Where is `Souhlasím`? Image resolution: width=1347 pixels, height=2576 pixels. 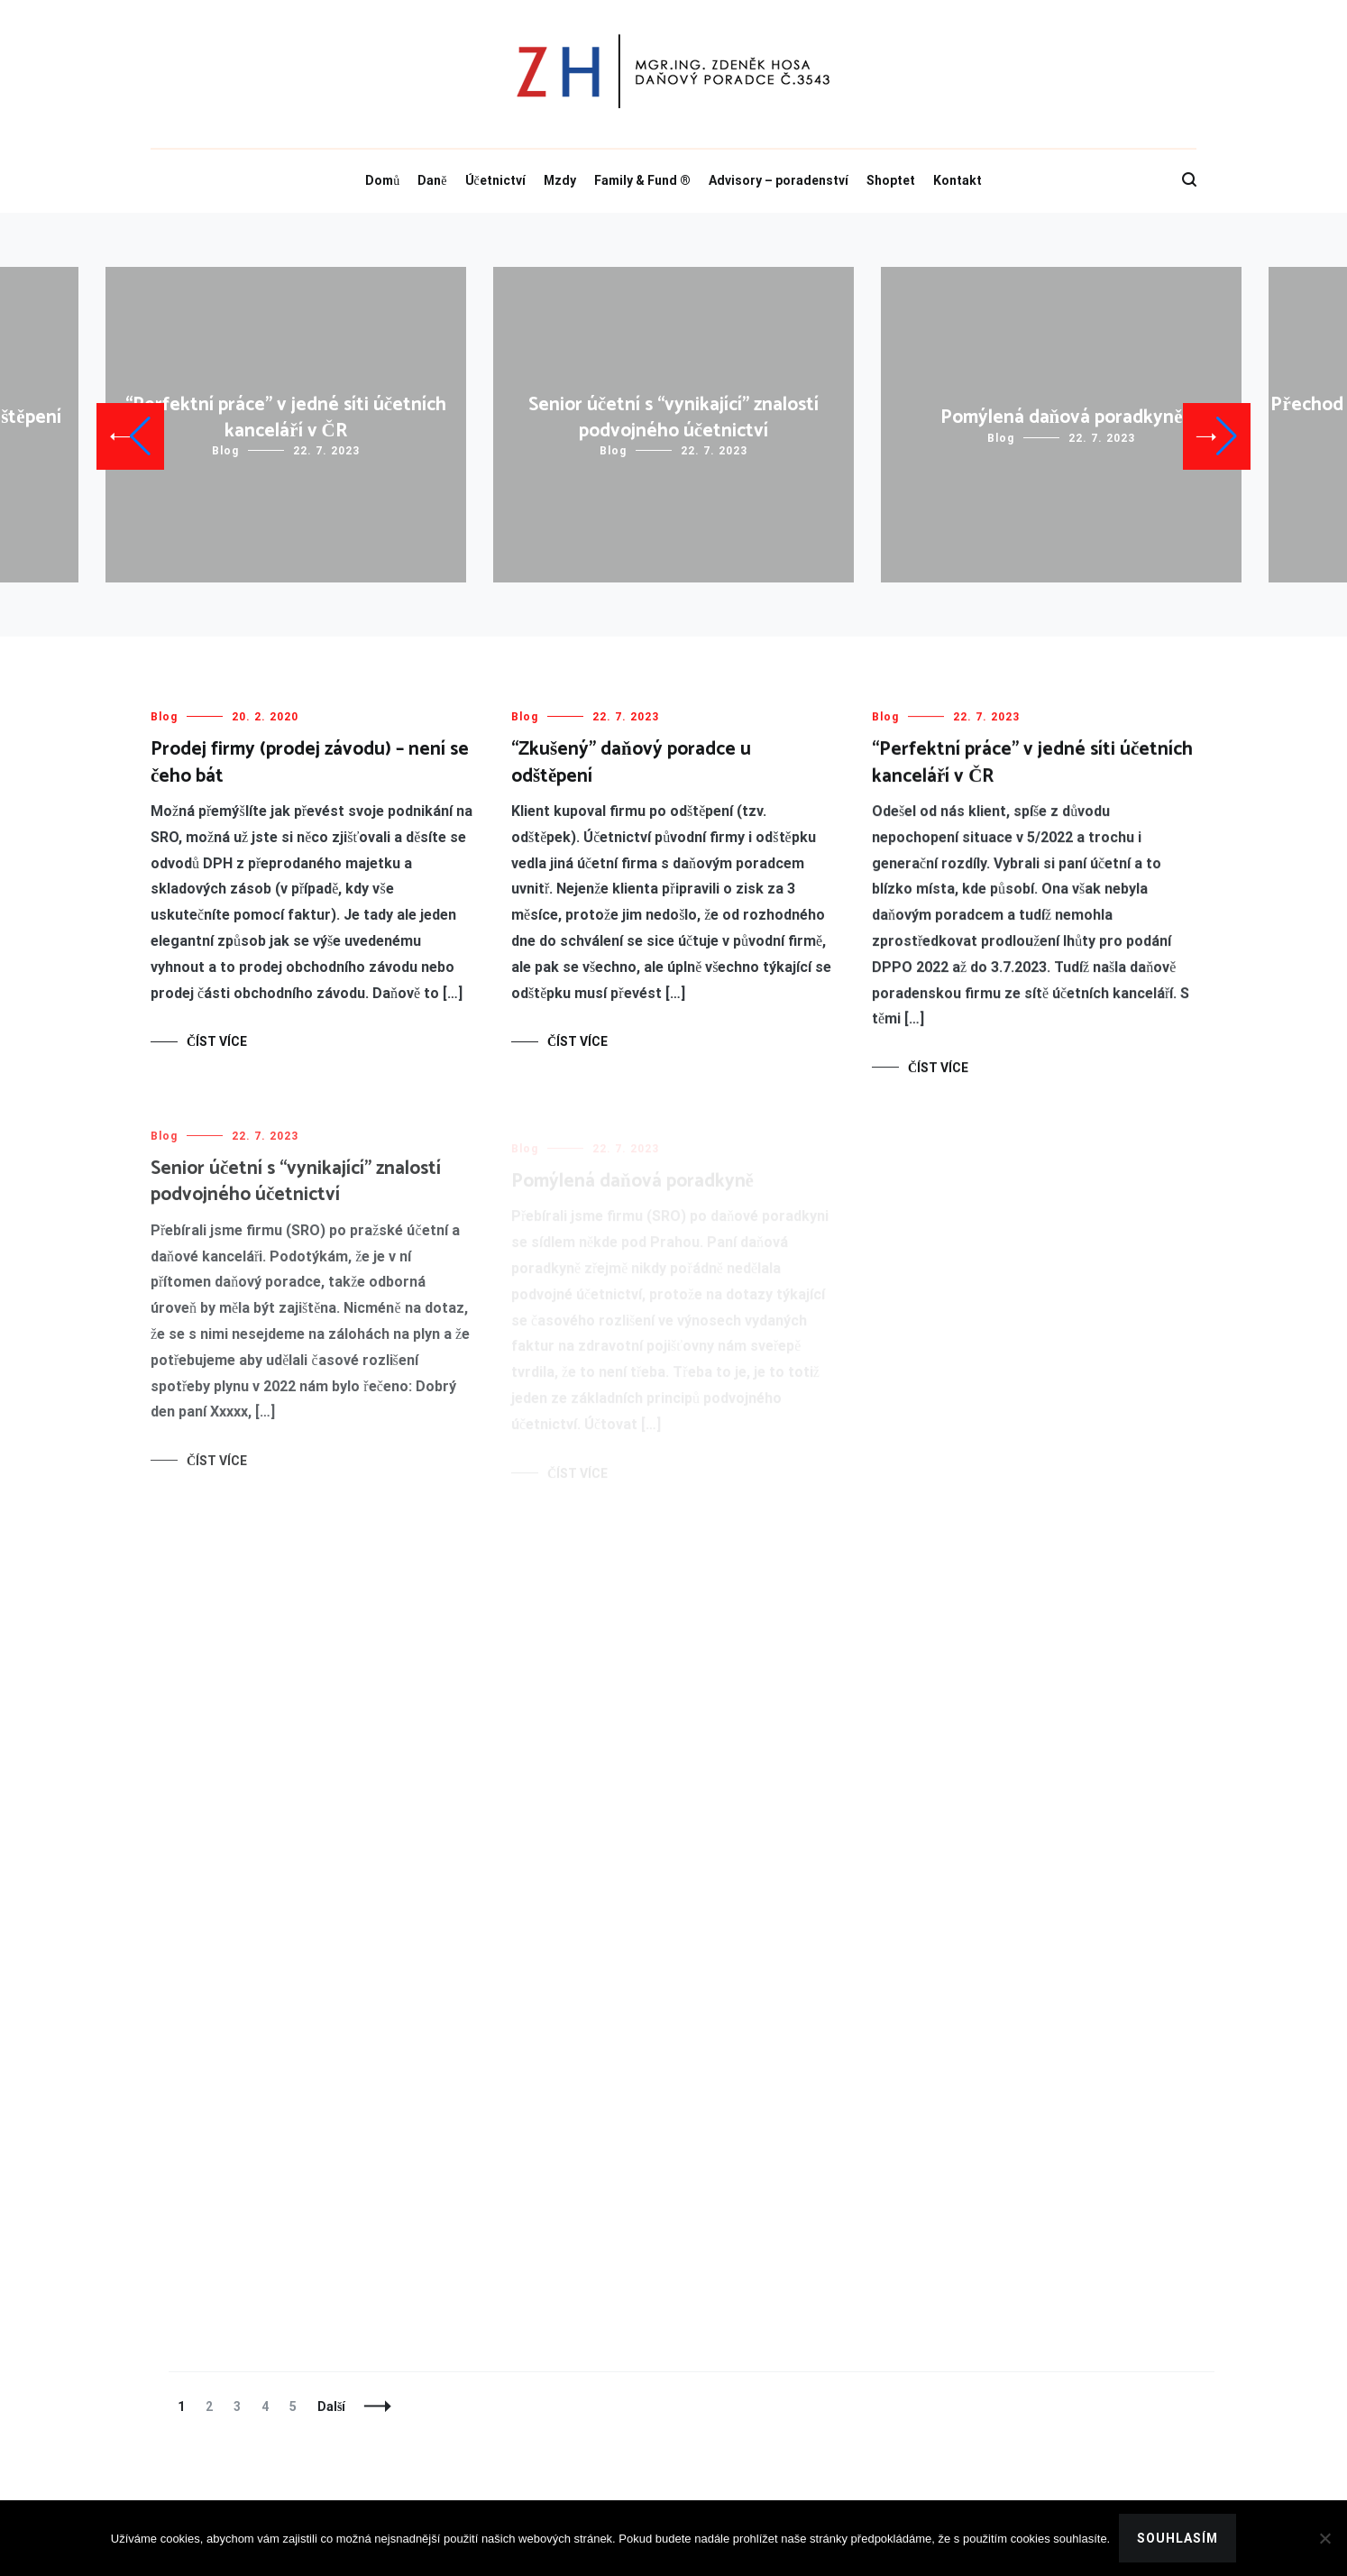
Souhlasím is located at coordinates (1177, 2538).